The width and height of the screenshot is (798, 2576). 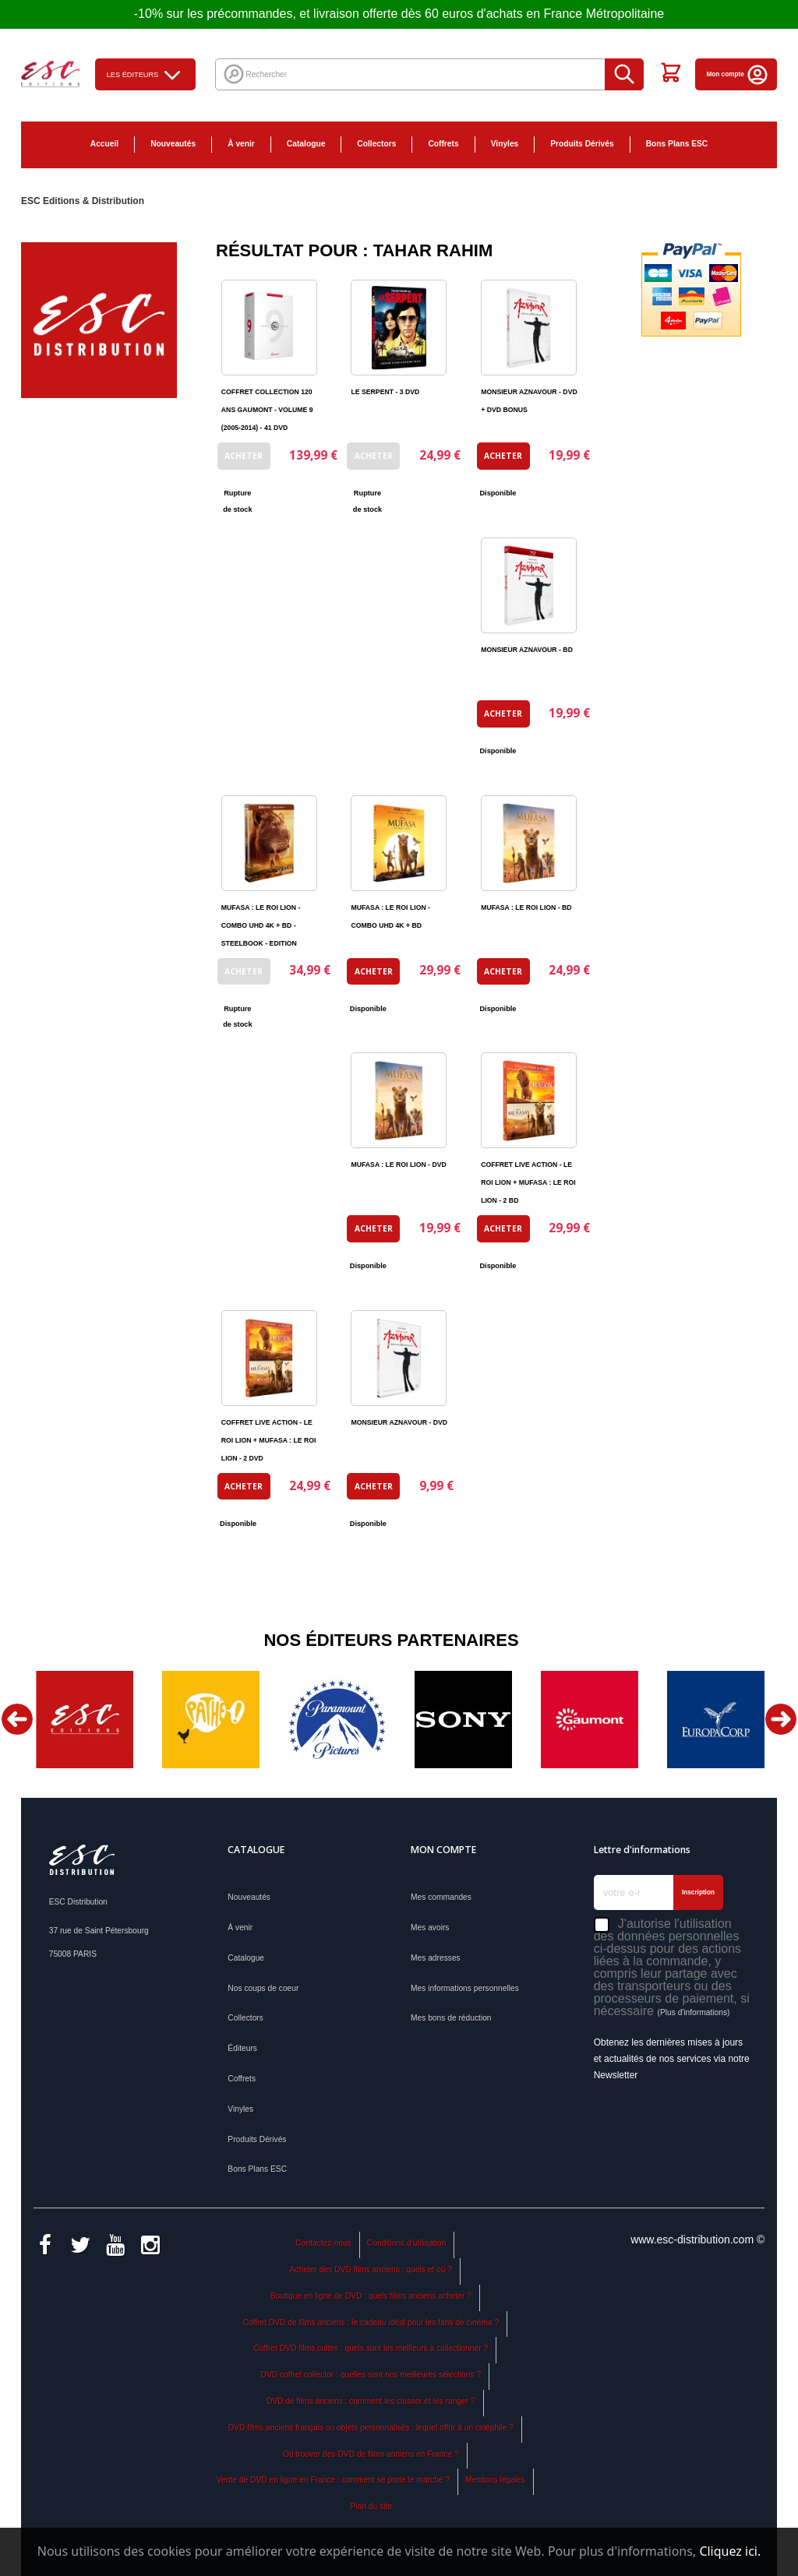 I want to click on Coffret DVD de films anciens : le cadeau idéal pour les fans de cinéma ?, so click(x=371, y=2322).